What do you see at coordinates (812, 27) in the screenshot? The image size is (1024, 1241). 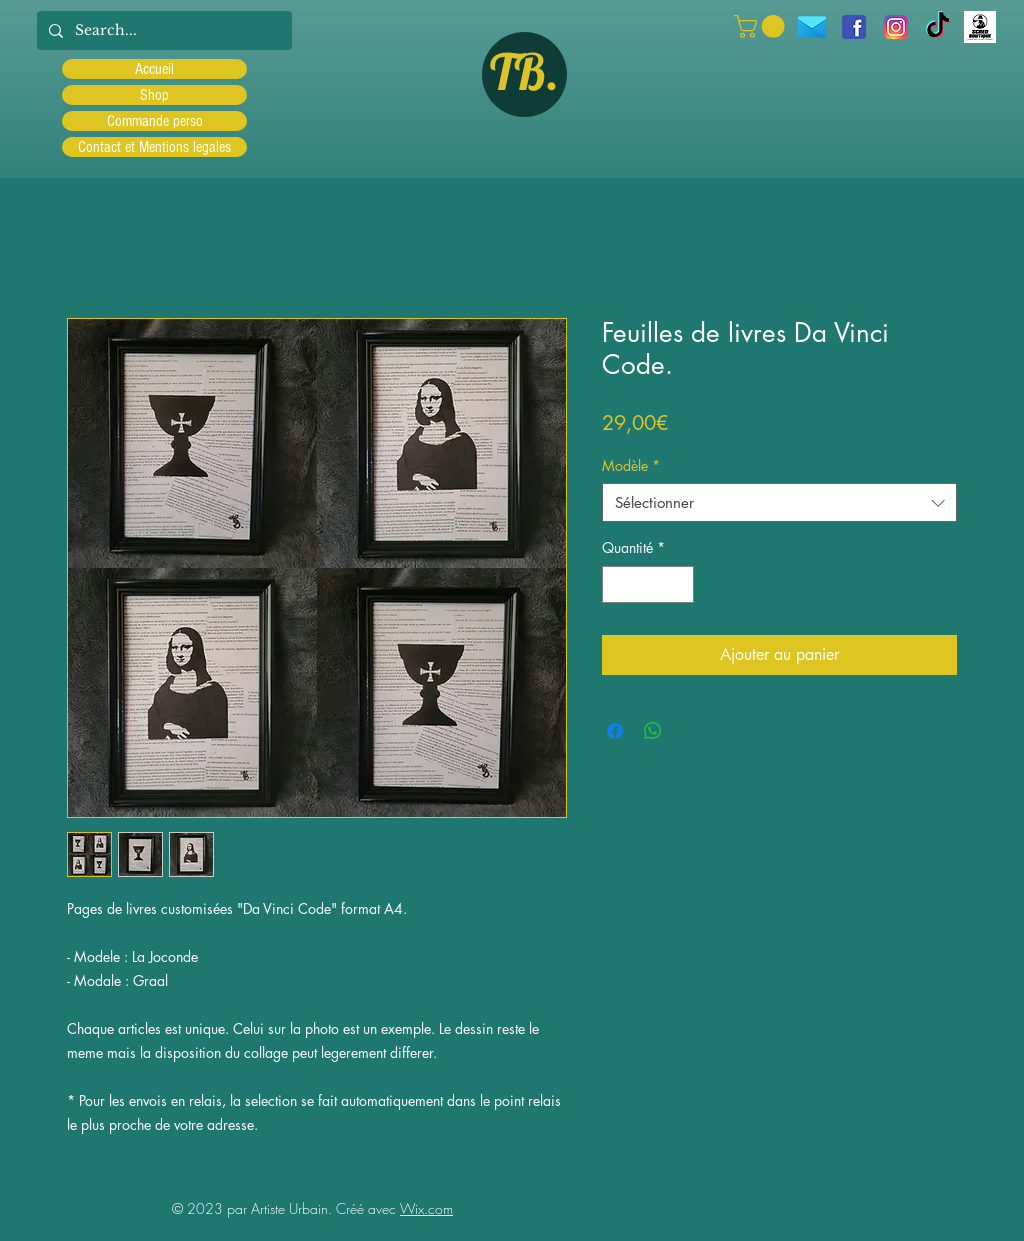 I see `[icons8-message-96]` at bounding box center [812, 27].